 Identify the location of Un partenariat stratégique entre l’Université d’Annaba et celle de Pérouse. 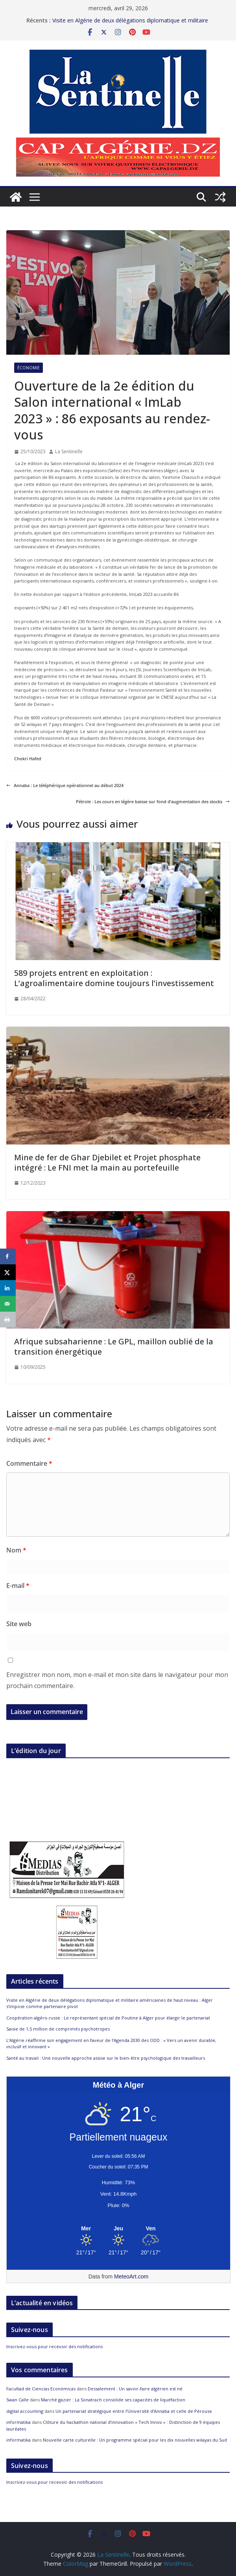
(133, 2411).